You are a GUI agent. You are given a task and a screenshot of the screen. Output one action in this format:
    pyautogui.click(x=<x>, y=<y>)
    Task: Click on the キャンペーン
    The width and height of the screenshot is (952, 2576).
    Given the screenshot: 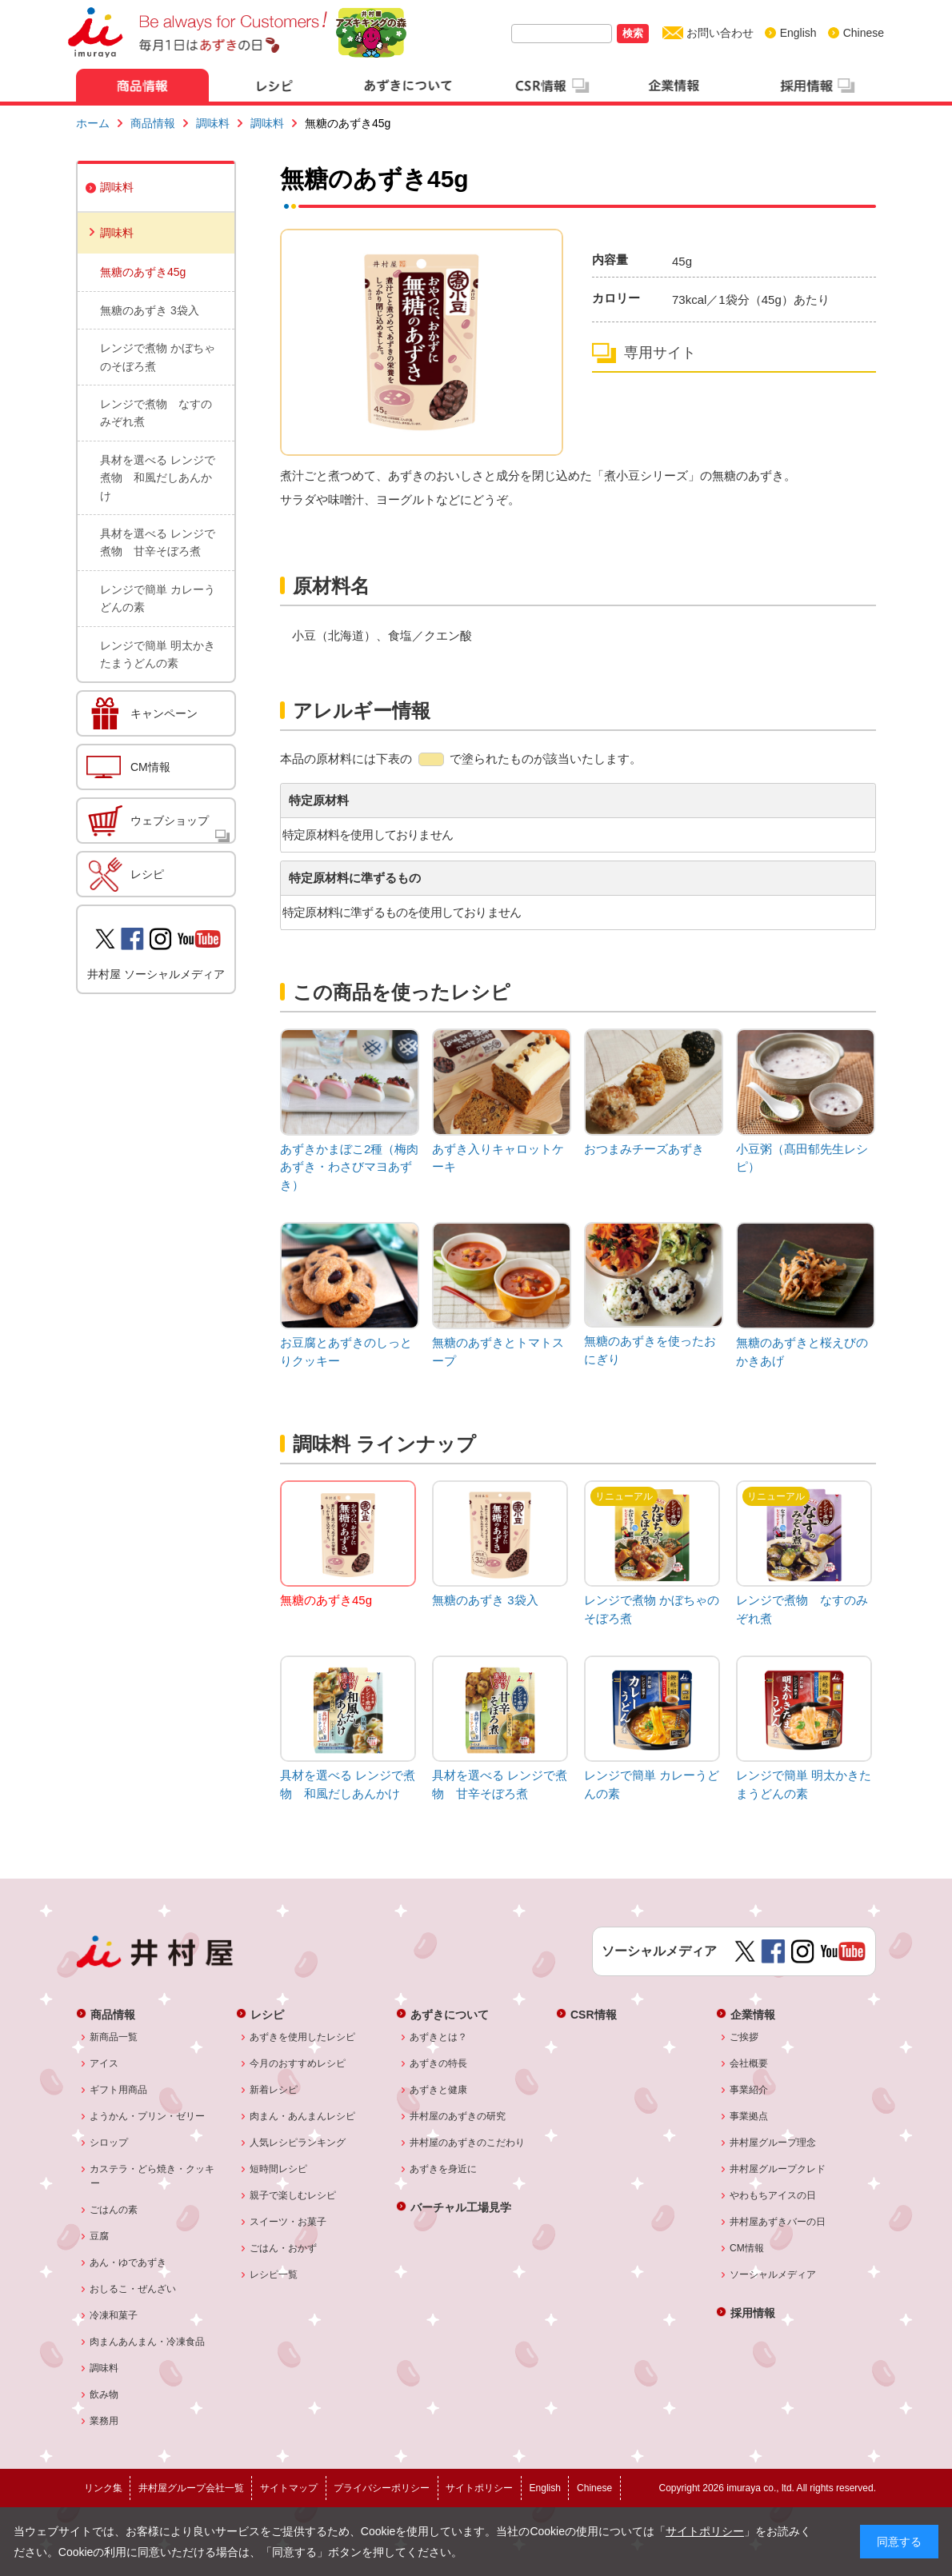 What is the action you would take?
    pyautogui.click(x=164, y=713)
    